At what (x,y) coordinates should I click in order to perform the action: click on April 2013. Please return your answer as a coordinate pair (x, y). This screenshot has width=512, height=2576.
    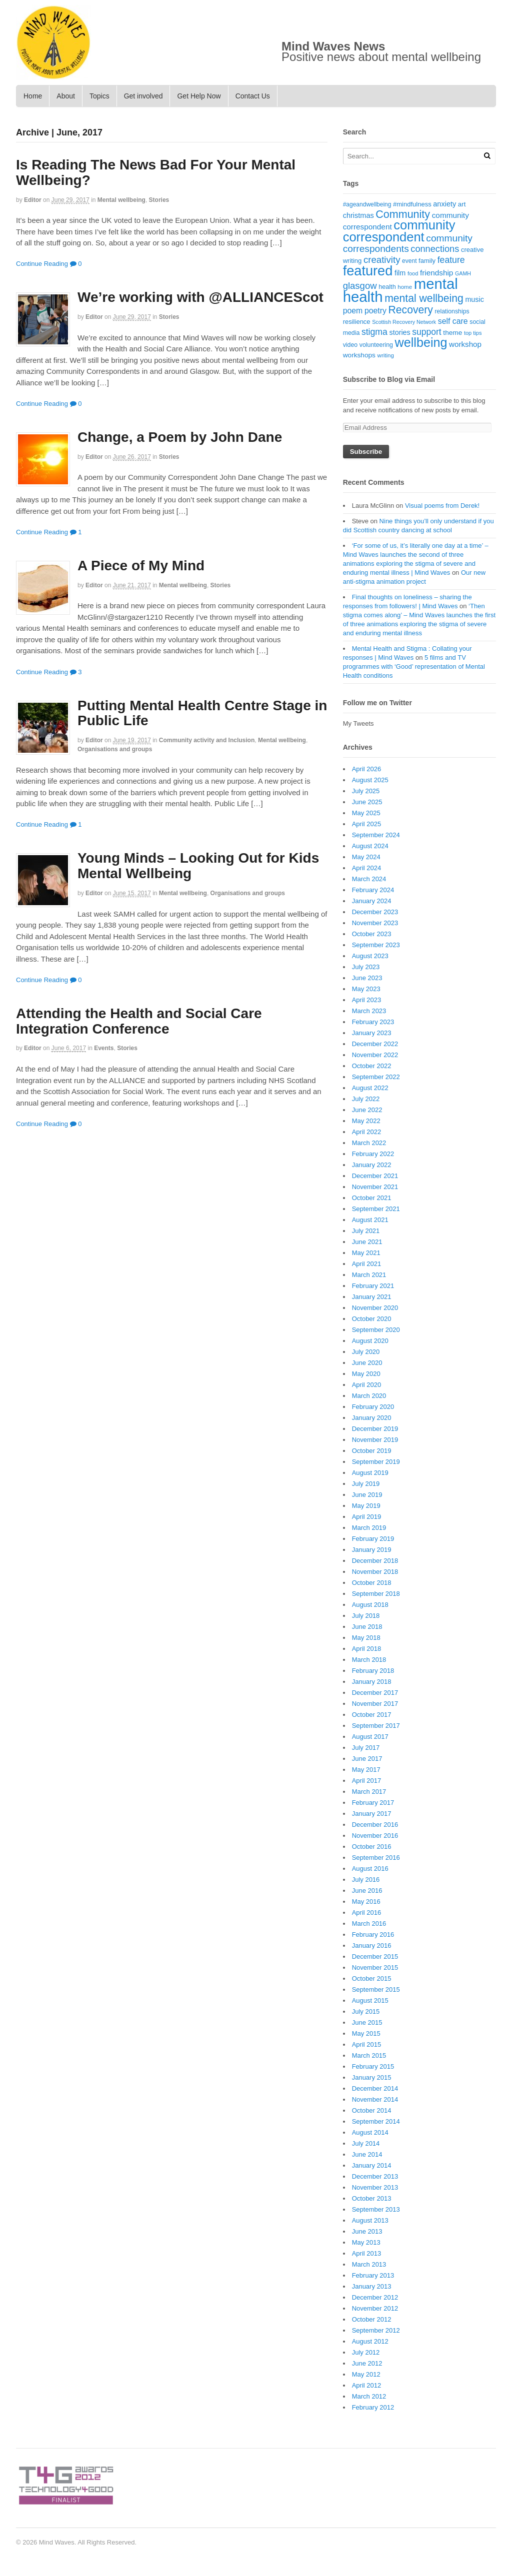
    Looking at the image, I should click on (367, 2253).